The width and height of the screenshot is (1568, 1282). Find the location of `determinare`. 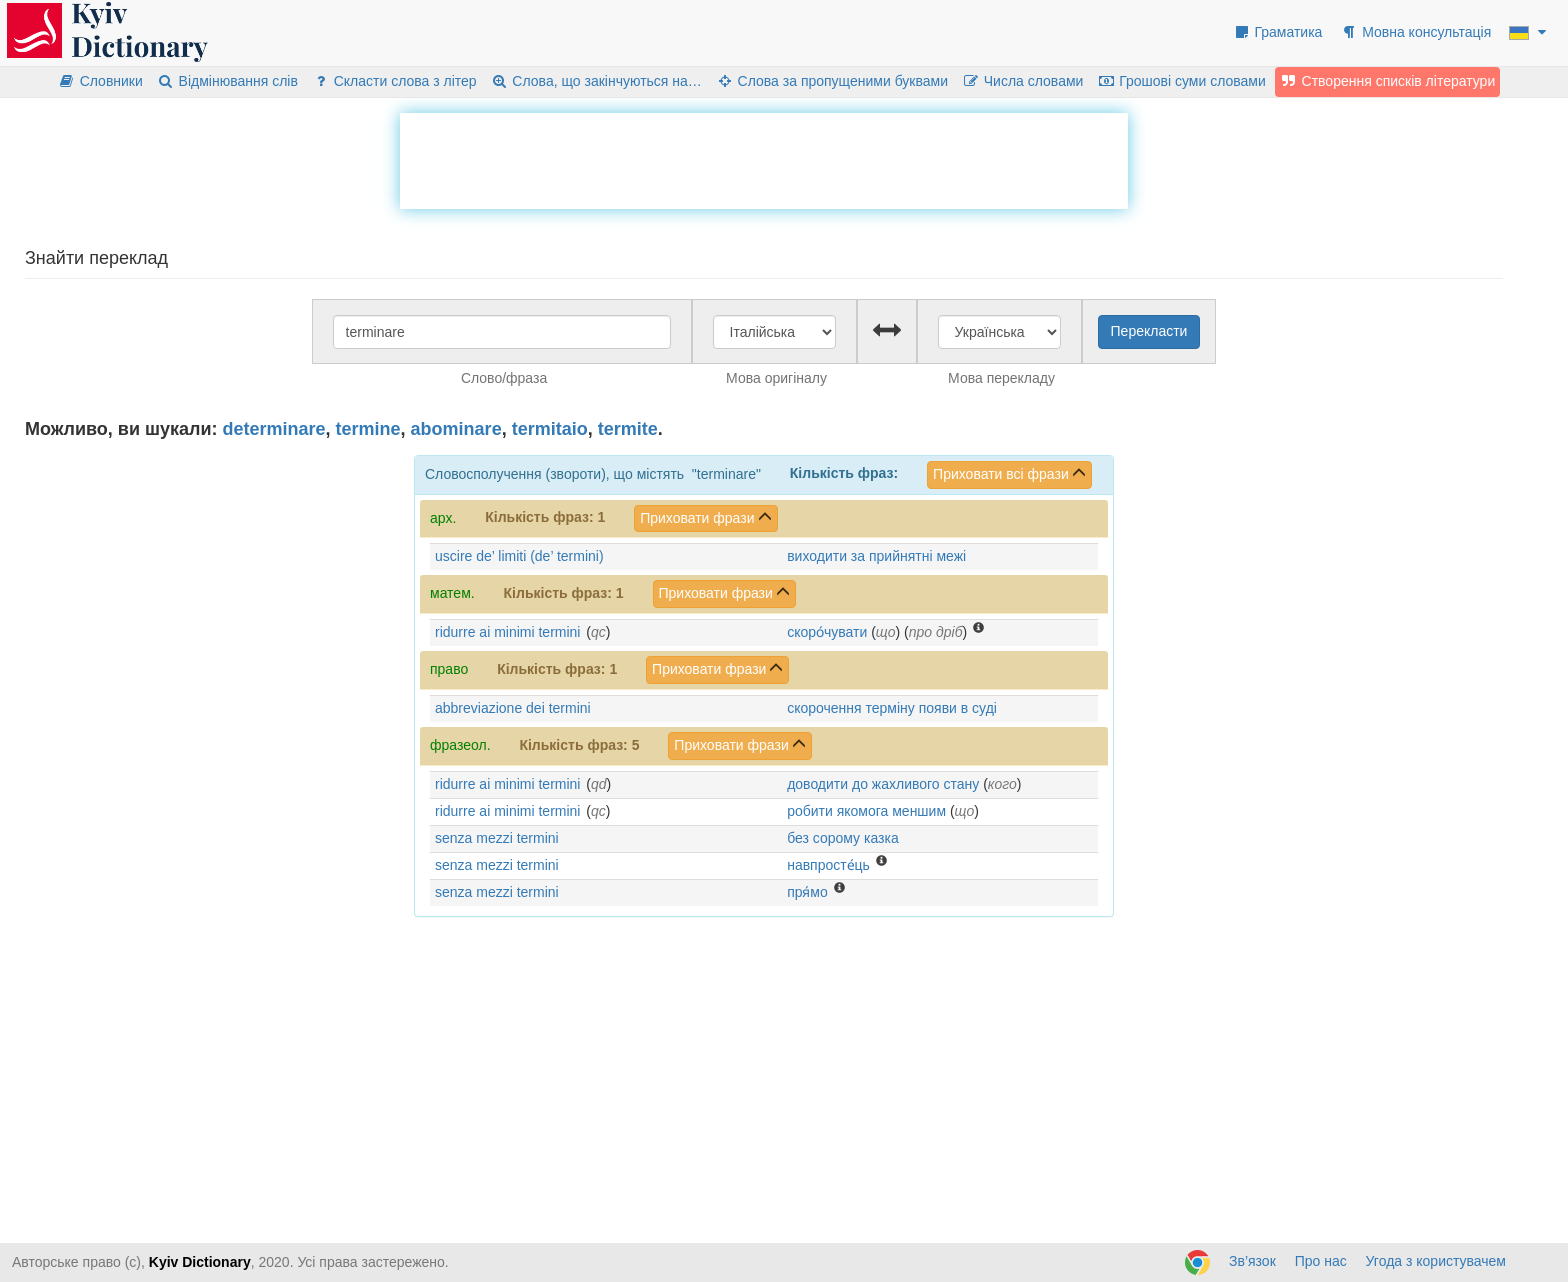

determinare is located at coordinates (274, 429).